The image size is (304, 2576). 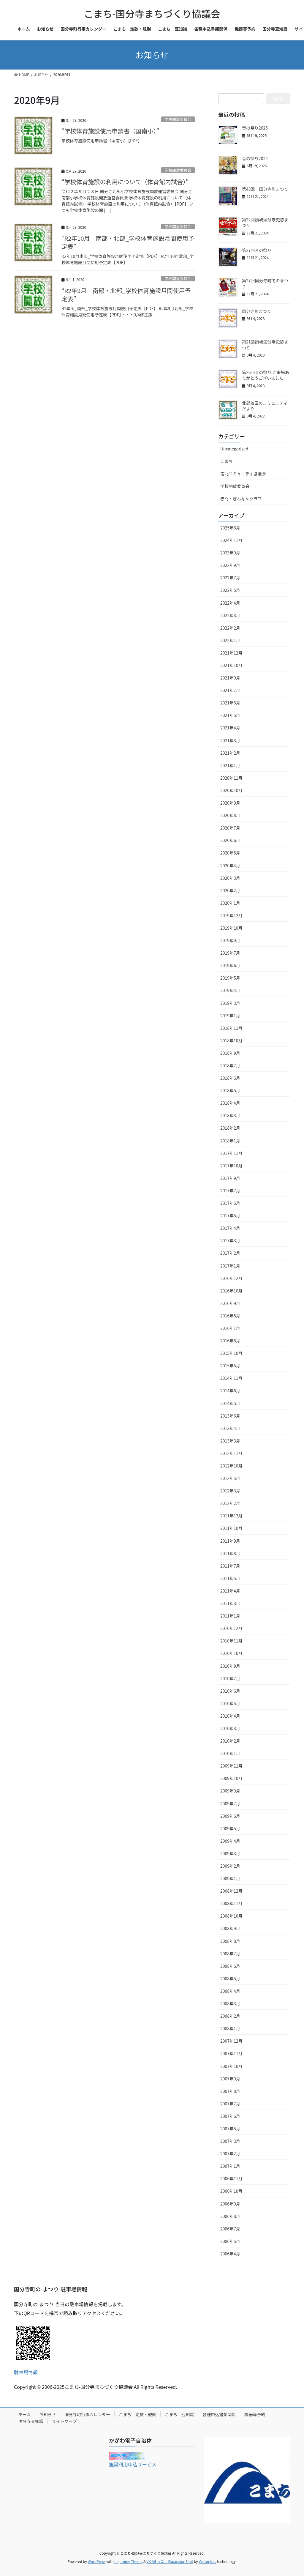 What do you see at coordinates (230, 1303) in the screenshot?
I see `2016年9月` at bounding box center [230, 1303].